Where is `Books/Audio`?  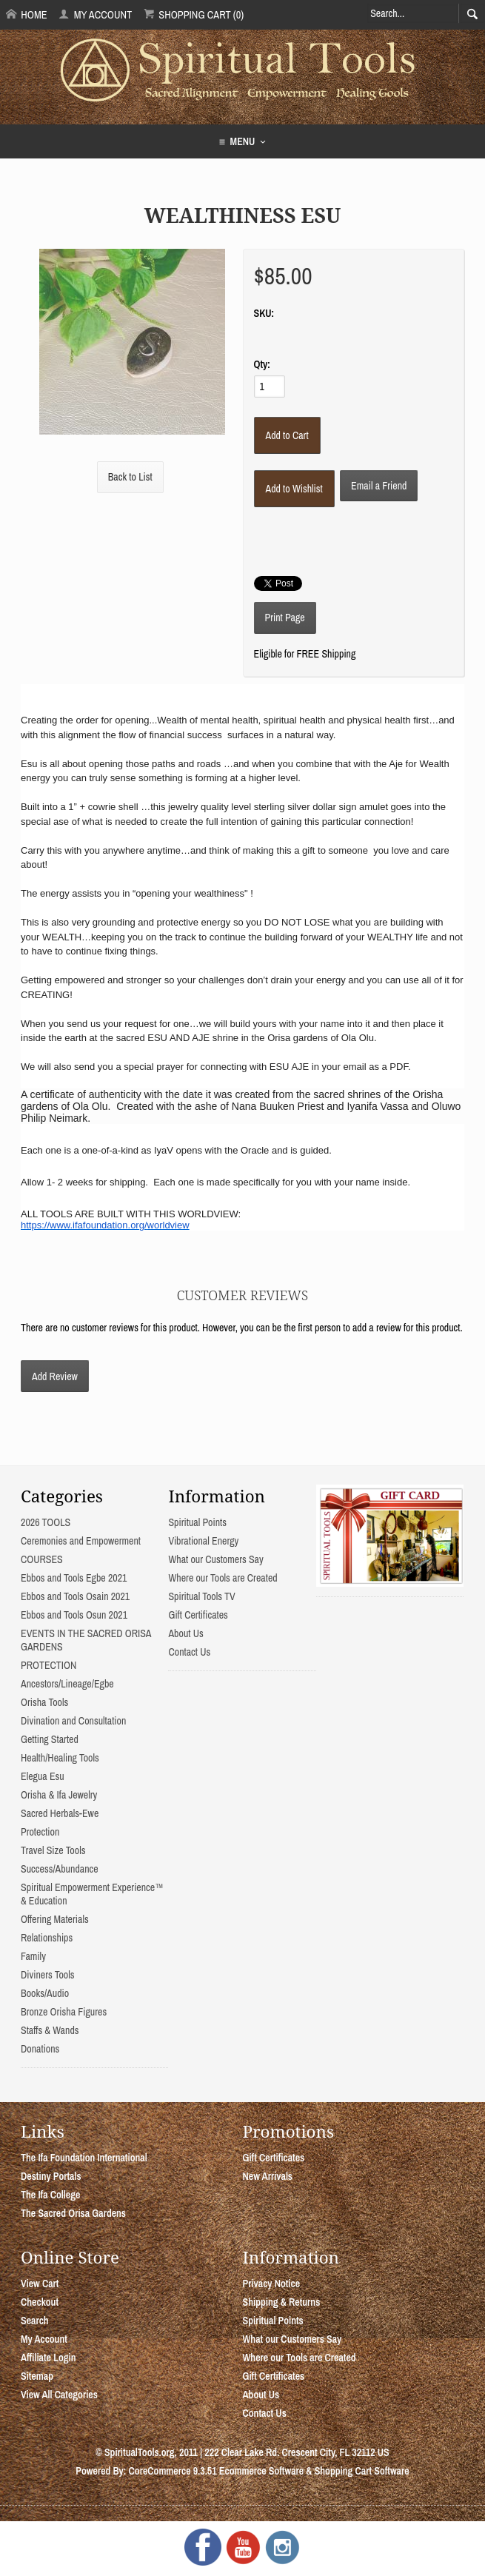
Books/Audio is located at coordinates (45, 1993).